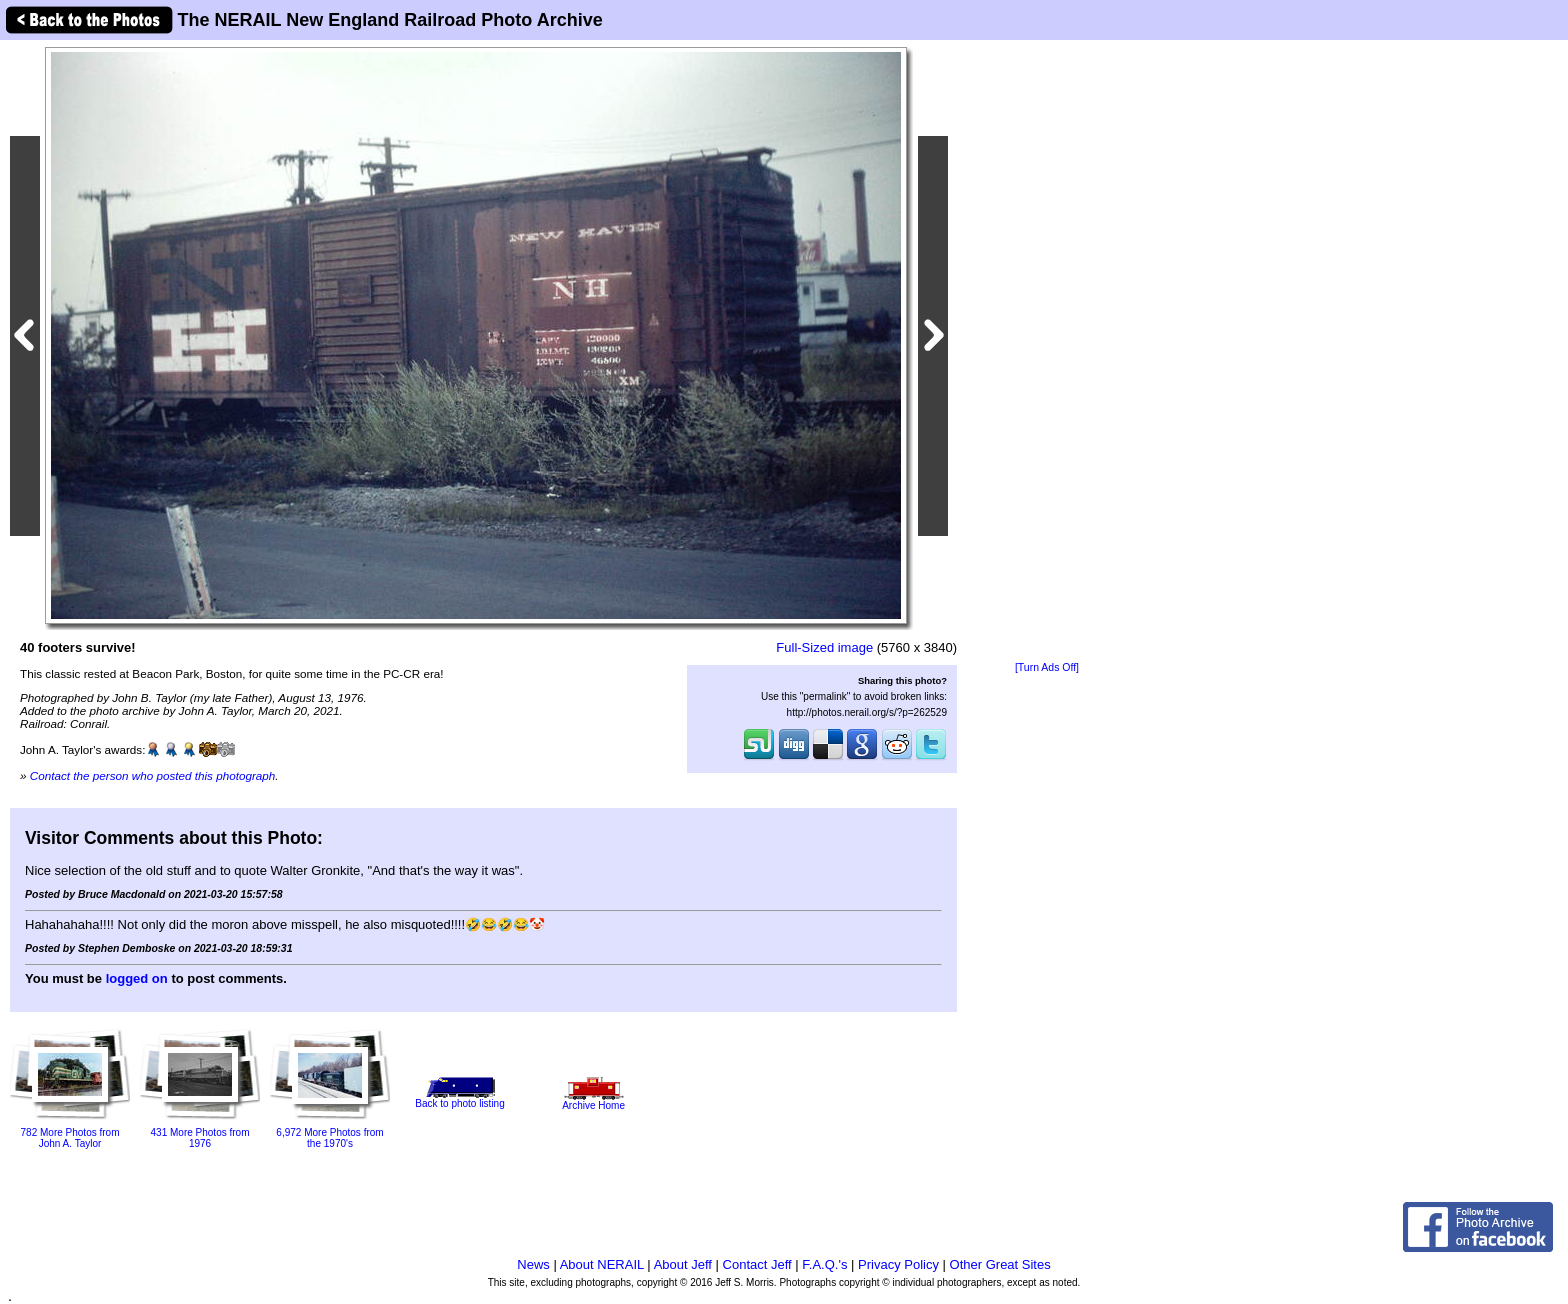 The height and width of the screenshot is (1304, 1568). What do you see at coordinates (602, 1264) in the screenshot?
I see `About NERAIL` at bounding box center [602, 1264].